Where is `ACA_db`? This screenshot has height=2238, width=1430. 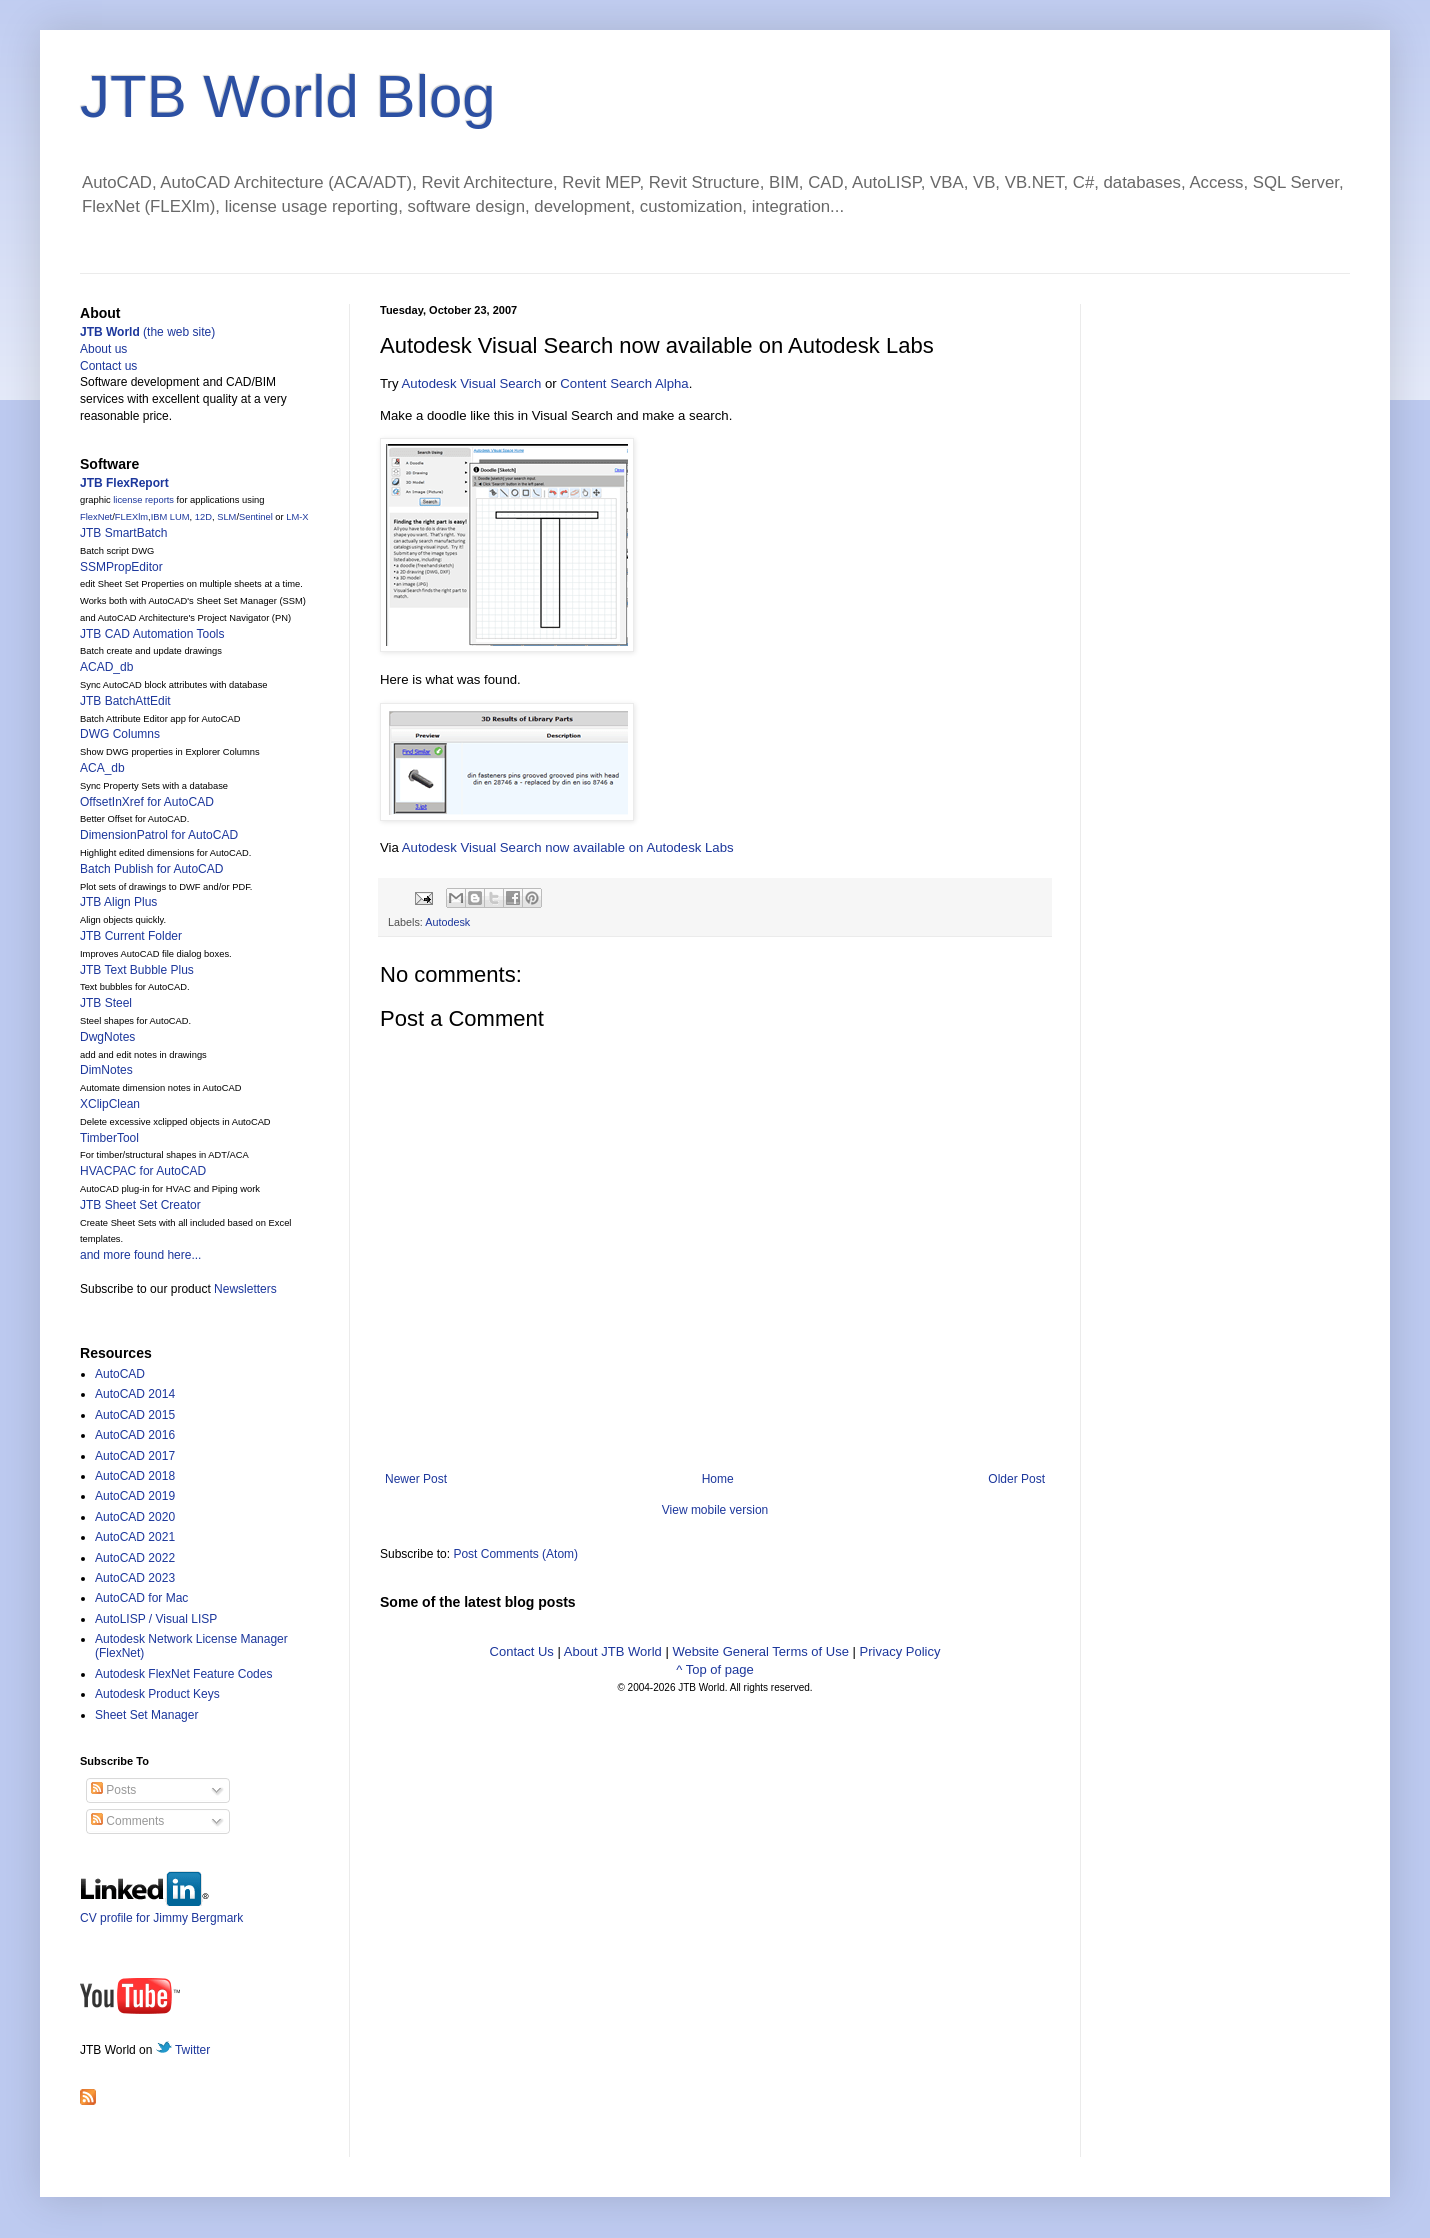 ACA_db is located at coordinates (102, 768).